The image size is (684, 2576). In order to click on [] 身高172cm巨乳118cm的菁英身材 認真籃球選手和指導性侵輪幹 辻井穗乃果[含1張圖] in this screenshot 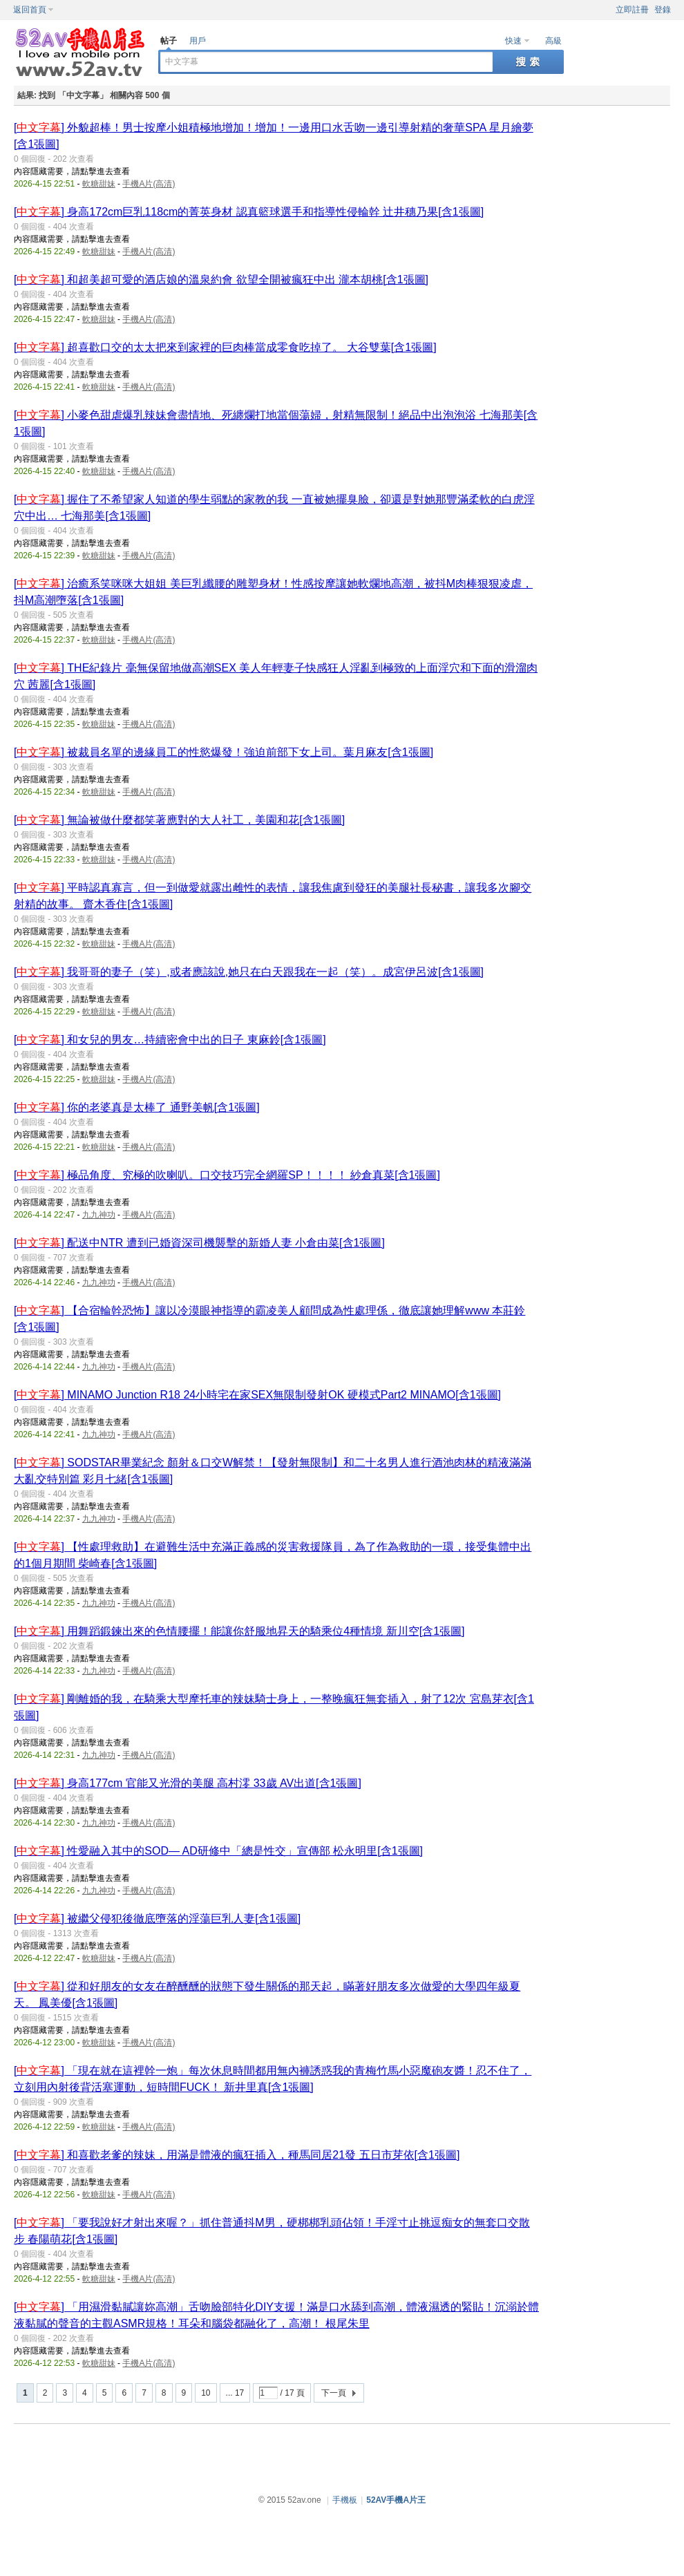, I will do `click(249, 212)`.